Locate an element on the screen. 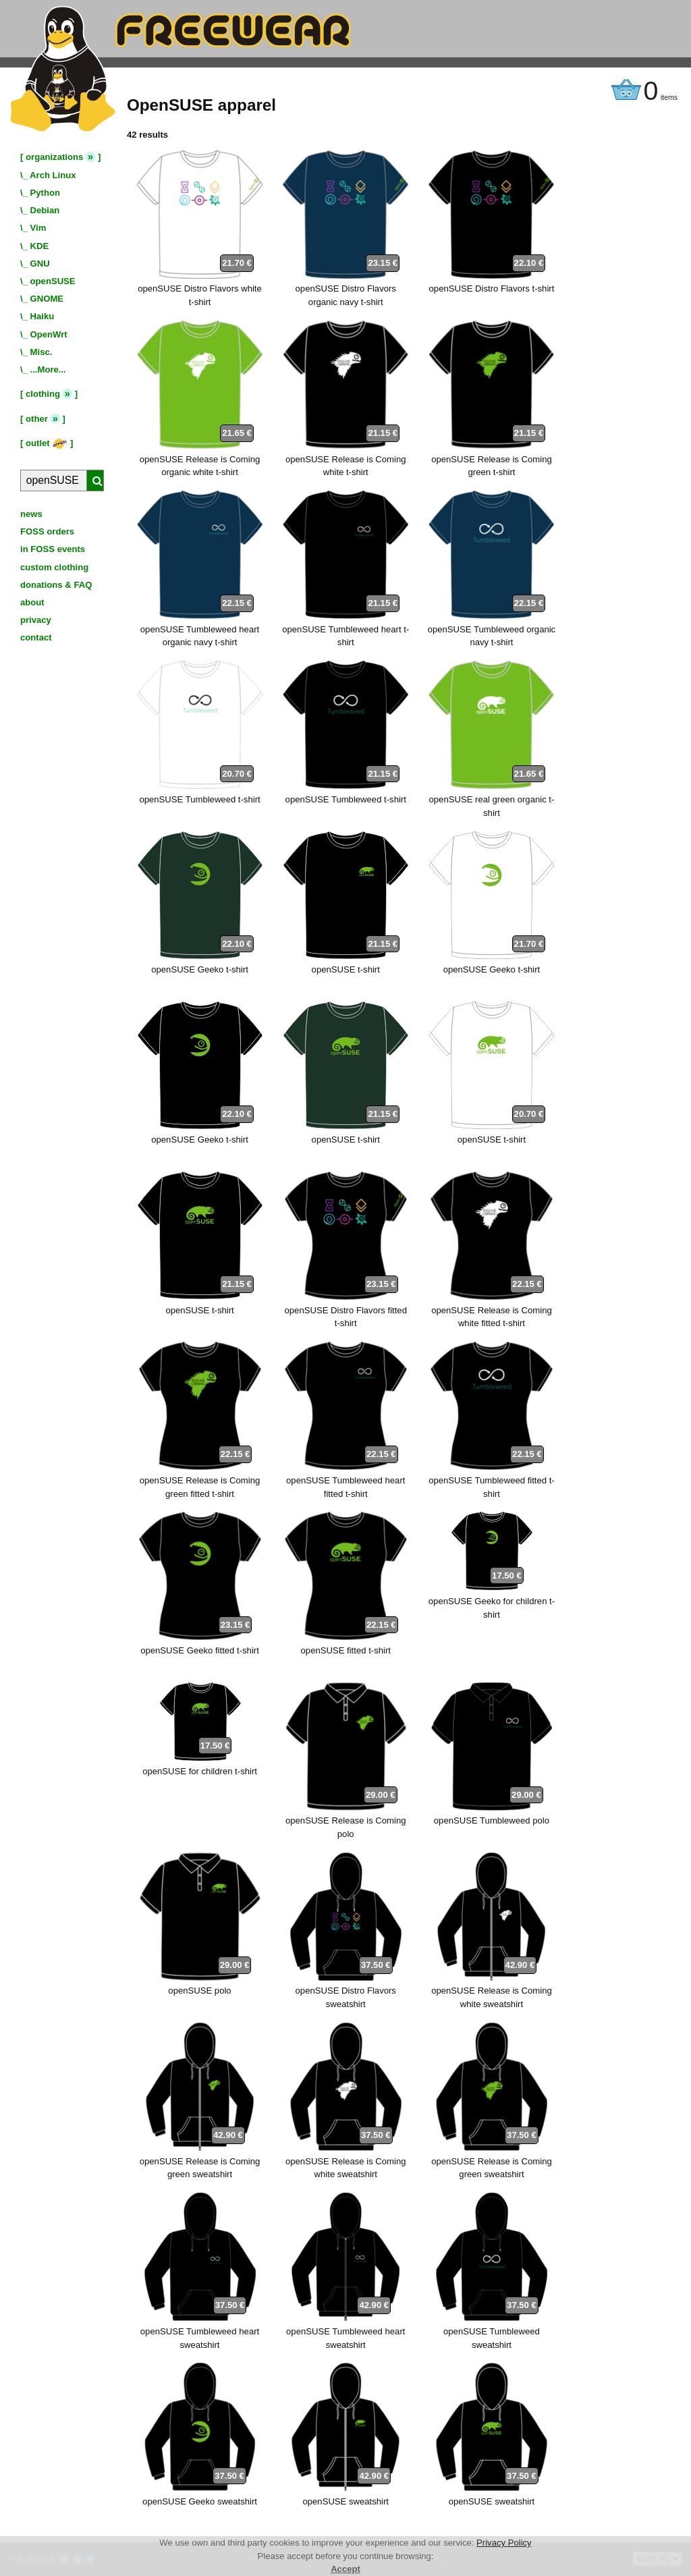 The image size is (691, 2576). Python is located at coordinates (45, 193).